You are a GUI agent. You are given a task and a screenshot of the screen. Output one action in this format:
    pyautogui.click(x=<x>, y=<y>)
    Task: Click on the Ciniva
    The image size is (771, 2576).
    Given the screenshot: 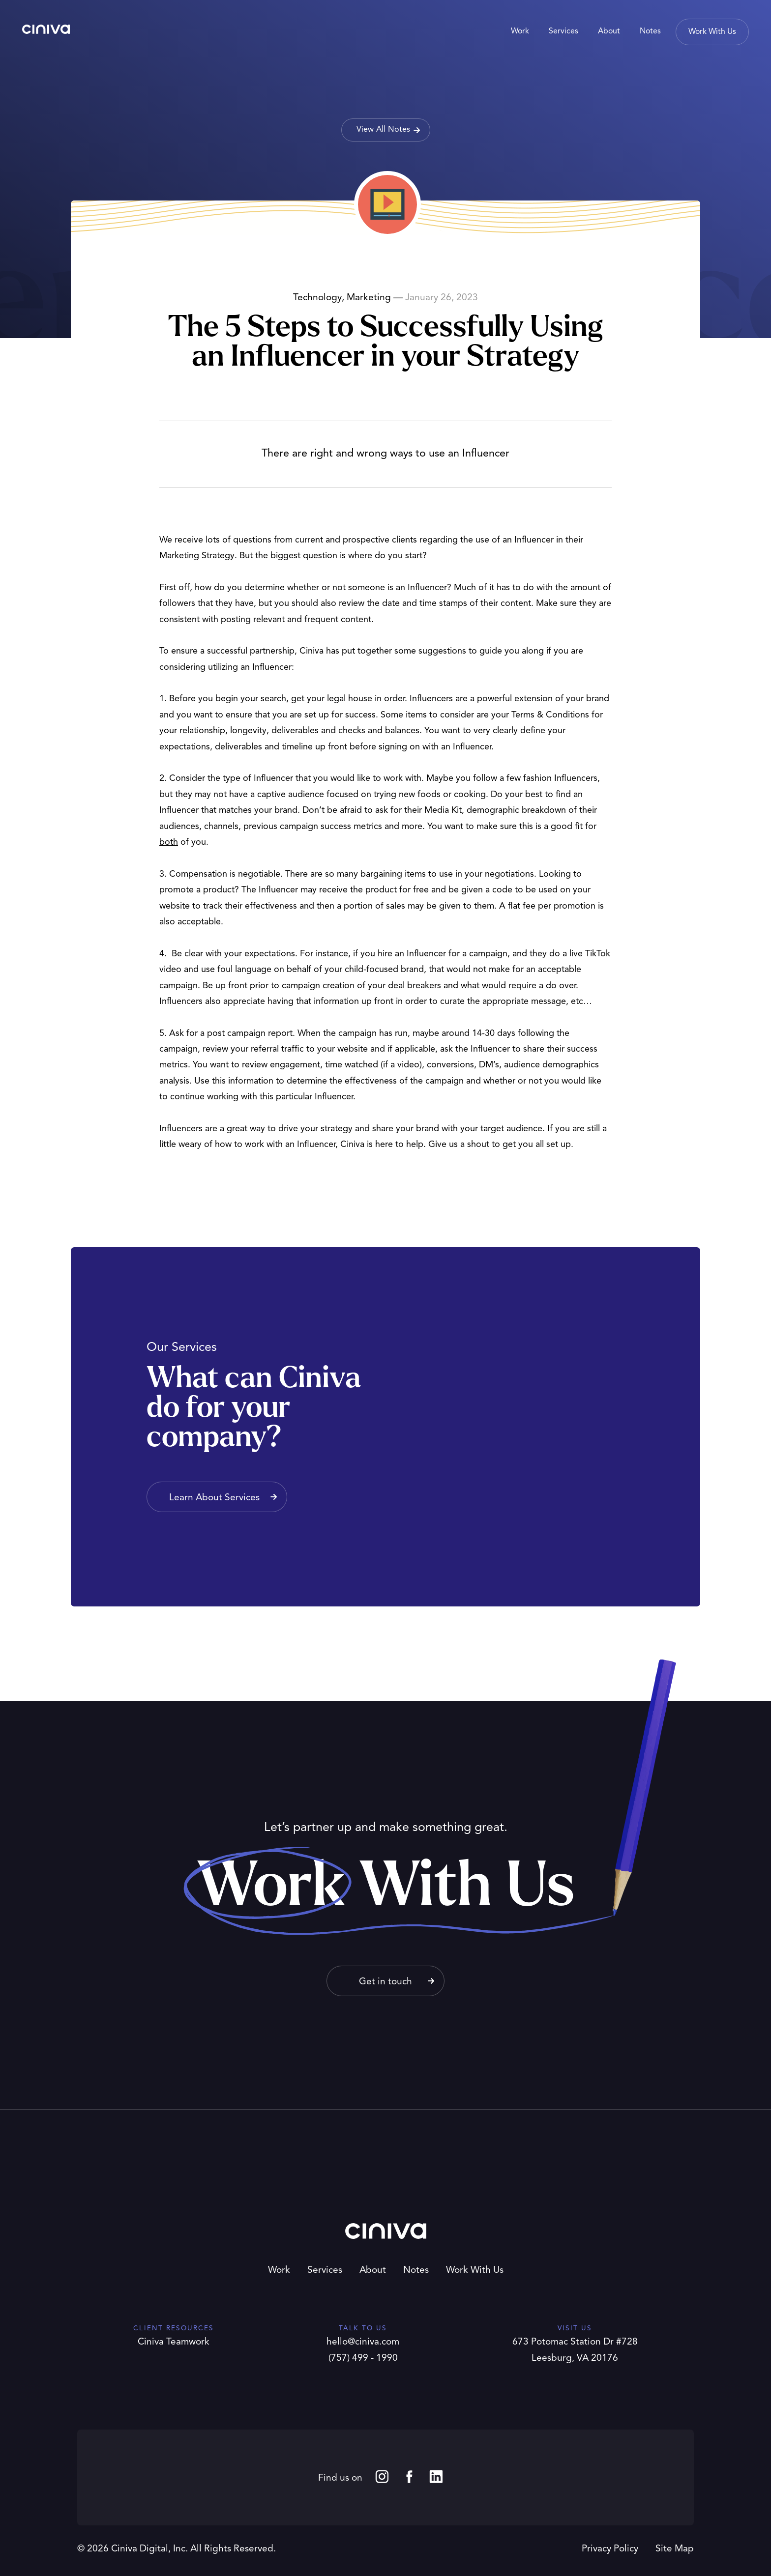 What is the action you would take?
    pyautogui.click(x=46, y=29)
    